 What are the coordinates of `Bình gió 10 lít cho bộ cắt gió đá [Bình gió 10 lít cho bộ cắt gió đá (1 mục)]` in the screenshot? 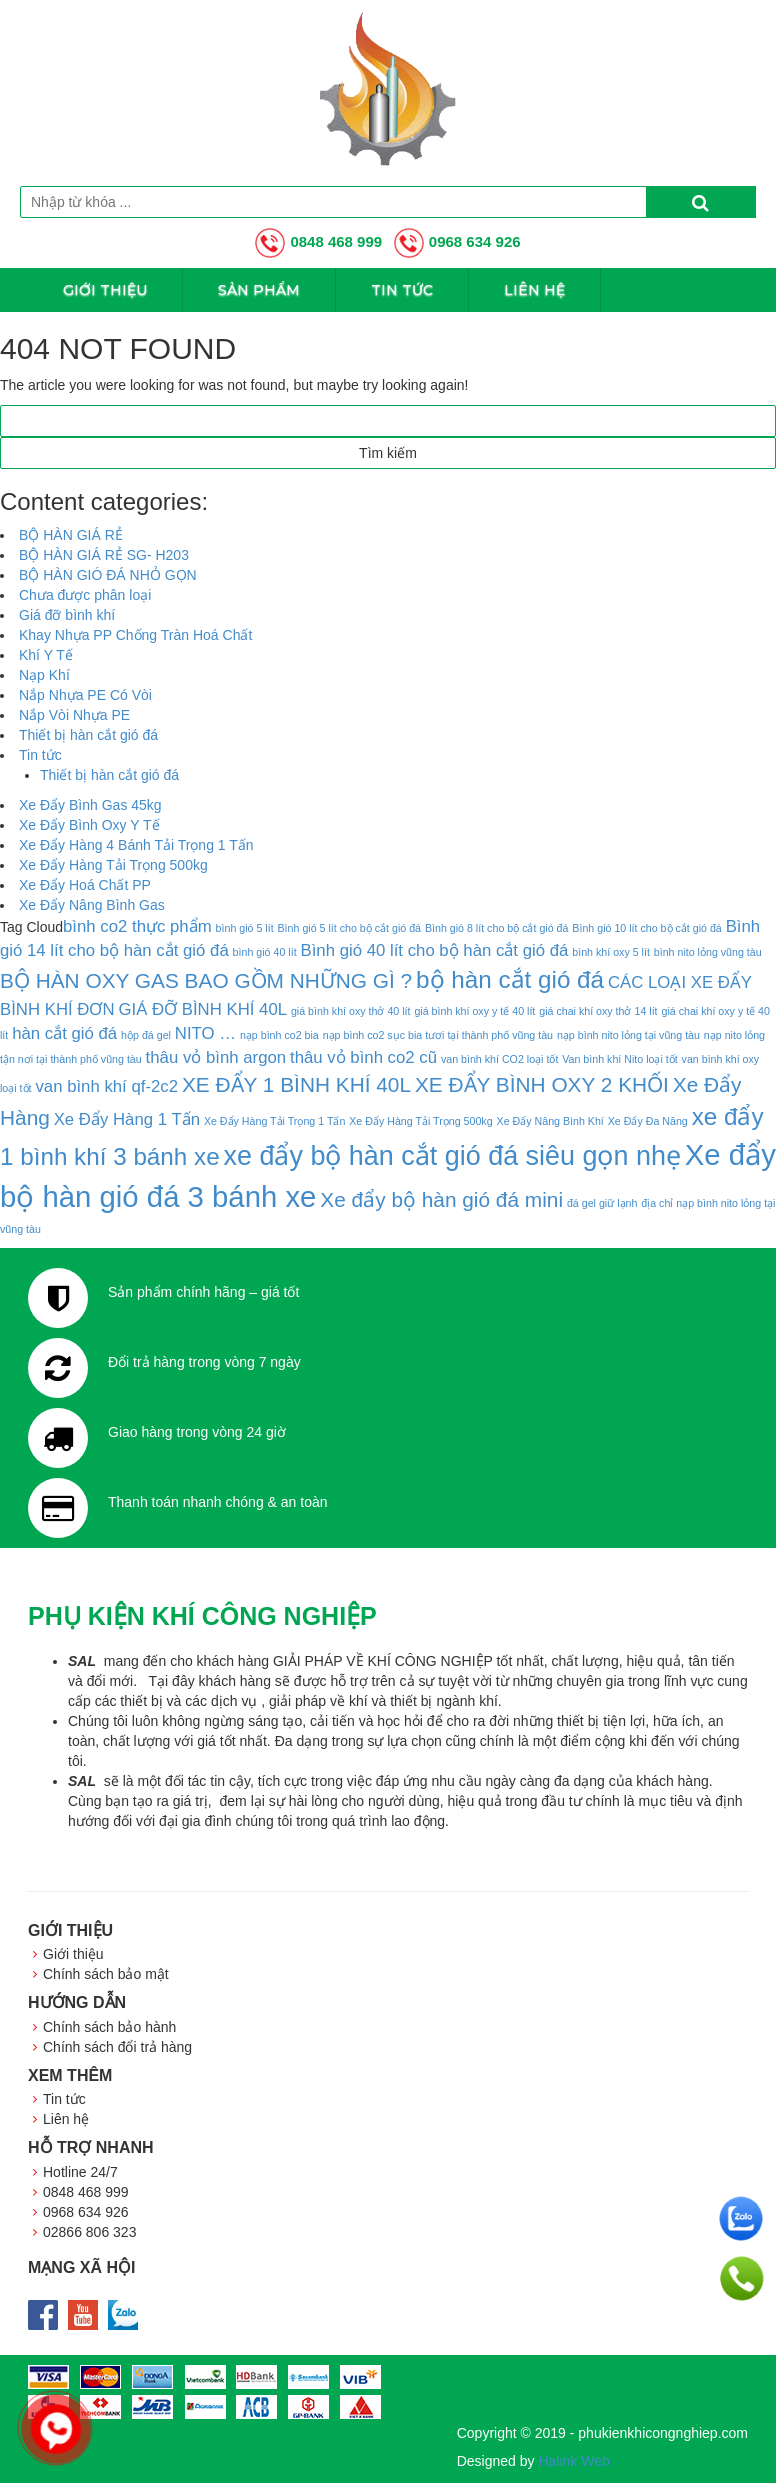 It's located at (646, 928).